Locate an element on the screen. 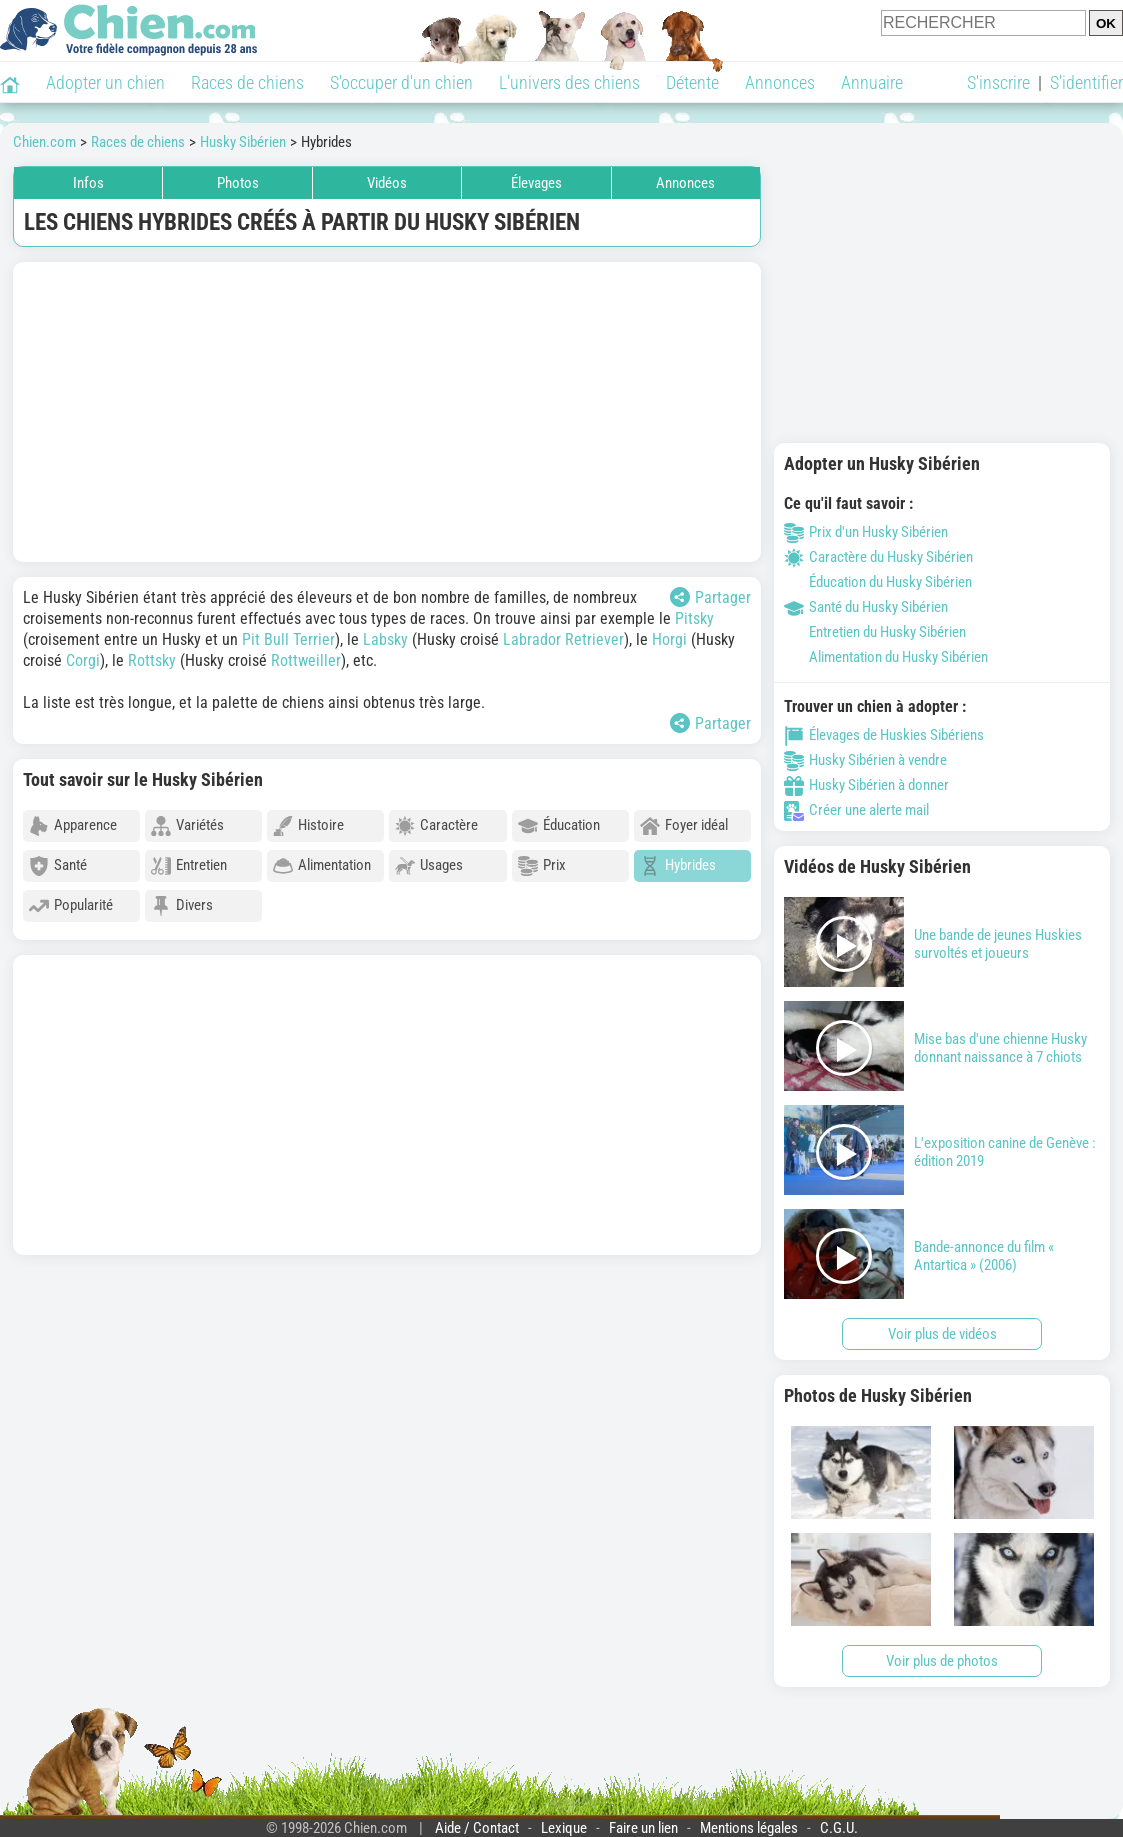  Divers is located at coordinates (182, 906).